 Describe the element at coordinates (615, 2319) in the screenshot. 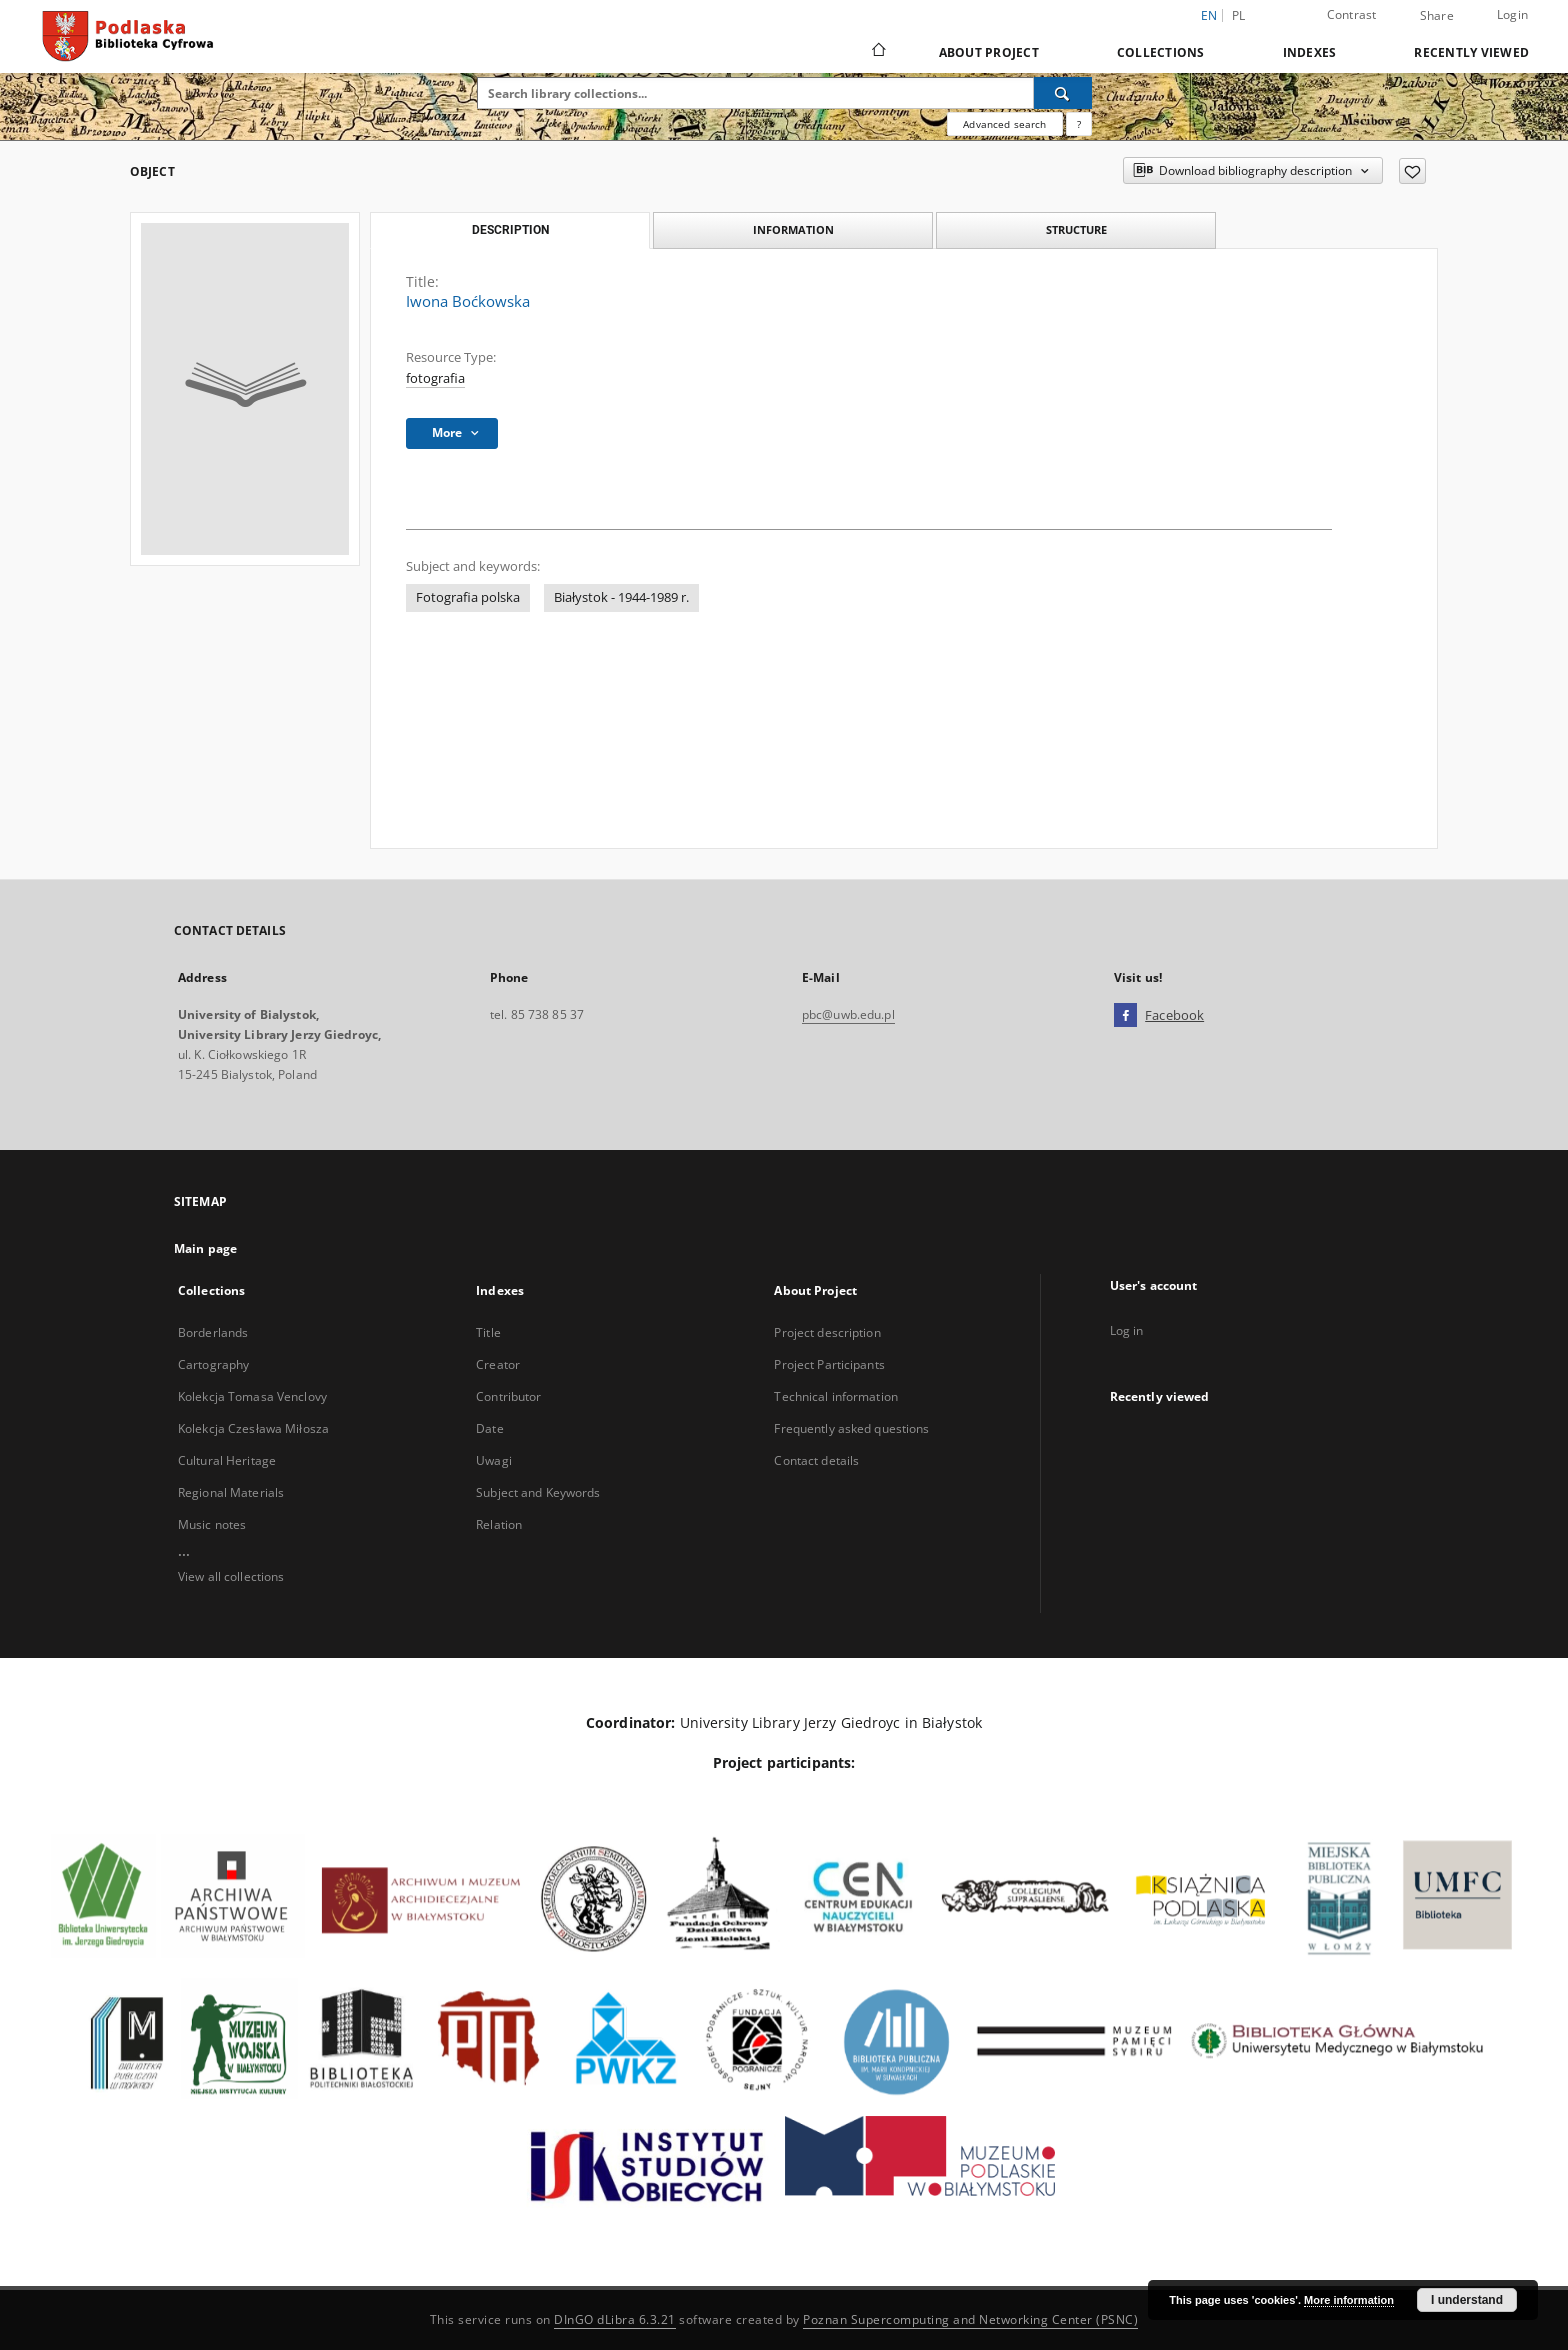

I see `DInGO dLibra 6.3.21 [Dingo will open in a new tab]` at that location.